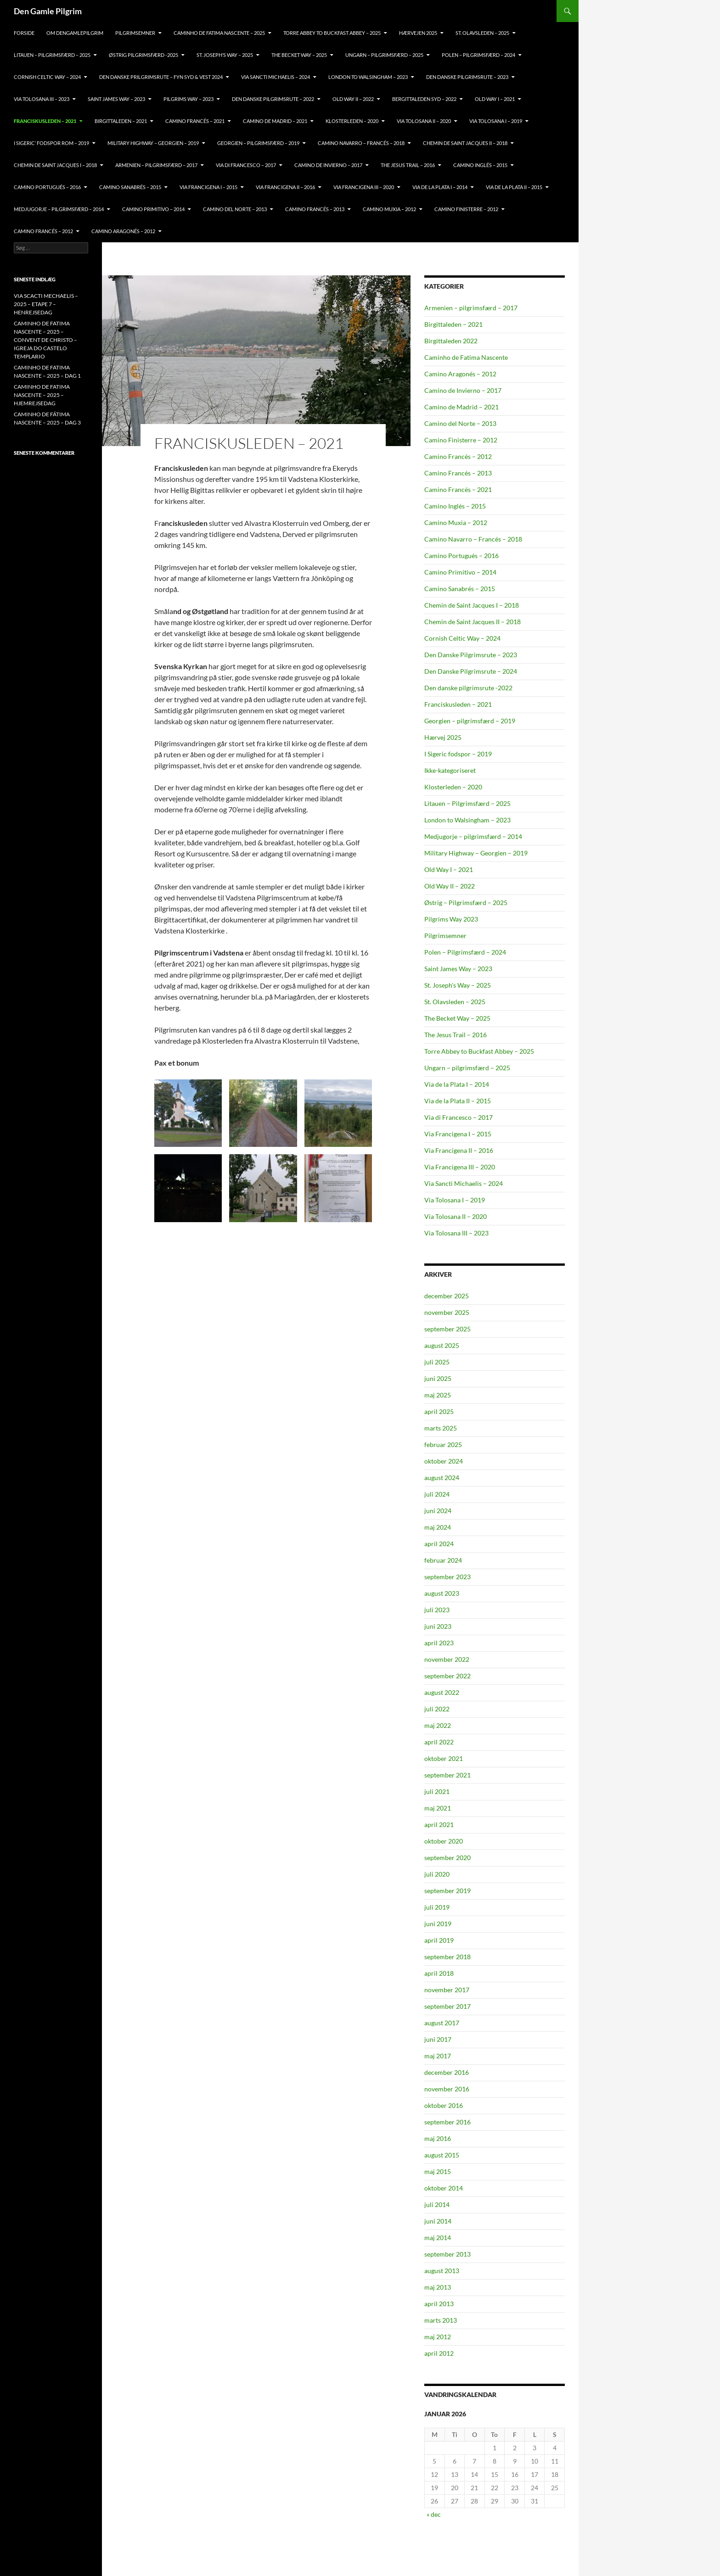 The image size is (720, 2576). Describe the element at coordinates (482, 33) in the screenshot. I see `ST. OLAVSLEDEN – 2025` at that location.